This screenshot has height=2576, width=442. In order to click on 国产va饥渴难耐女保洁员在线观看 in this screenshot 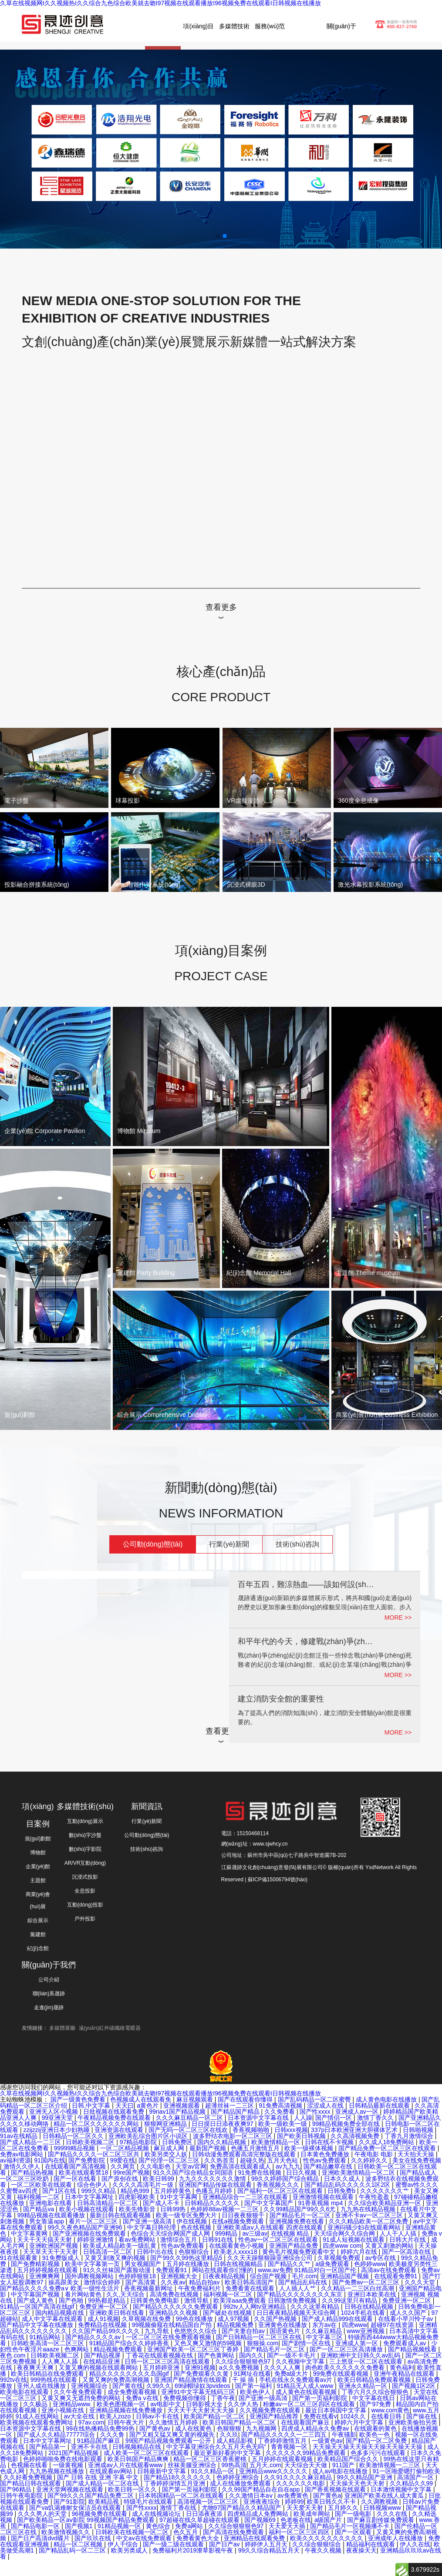, I will do `click(76, 2507)`.